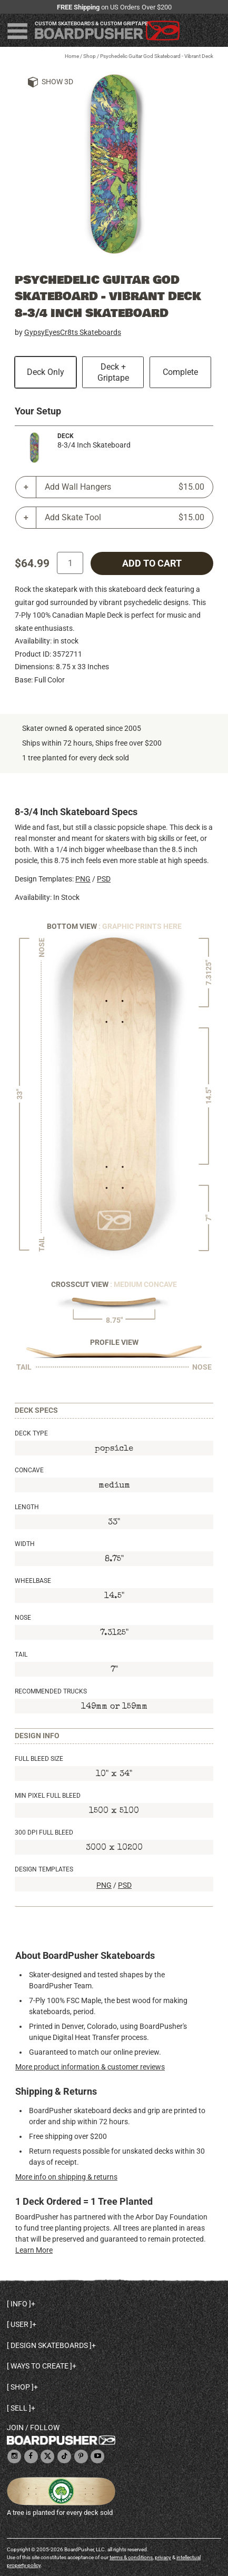 This screenshot has height=2576, width=228. Describe the element at coordinates (72, 332) in the screenshot. I see `GypsyEyesCr8ts Skateboards` at that location.